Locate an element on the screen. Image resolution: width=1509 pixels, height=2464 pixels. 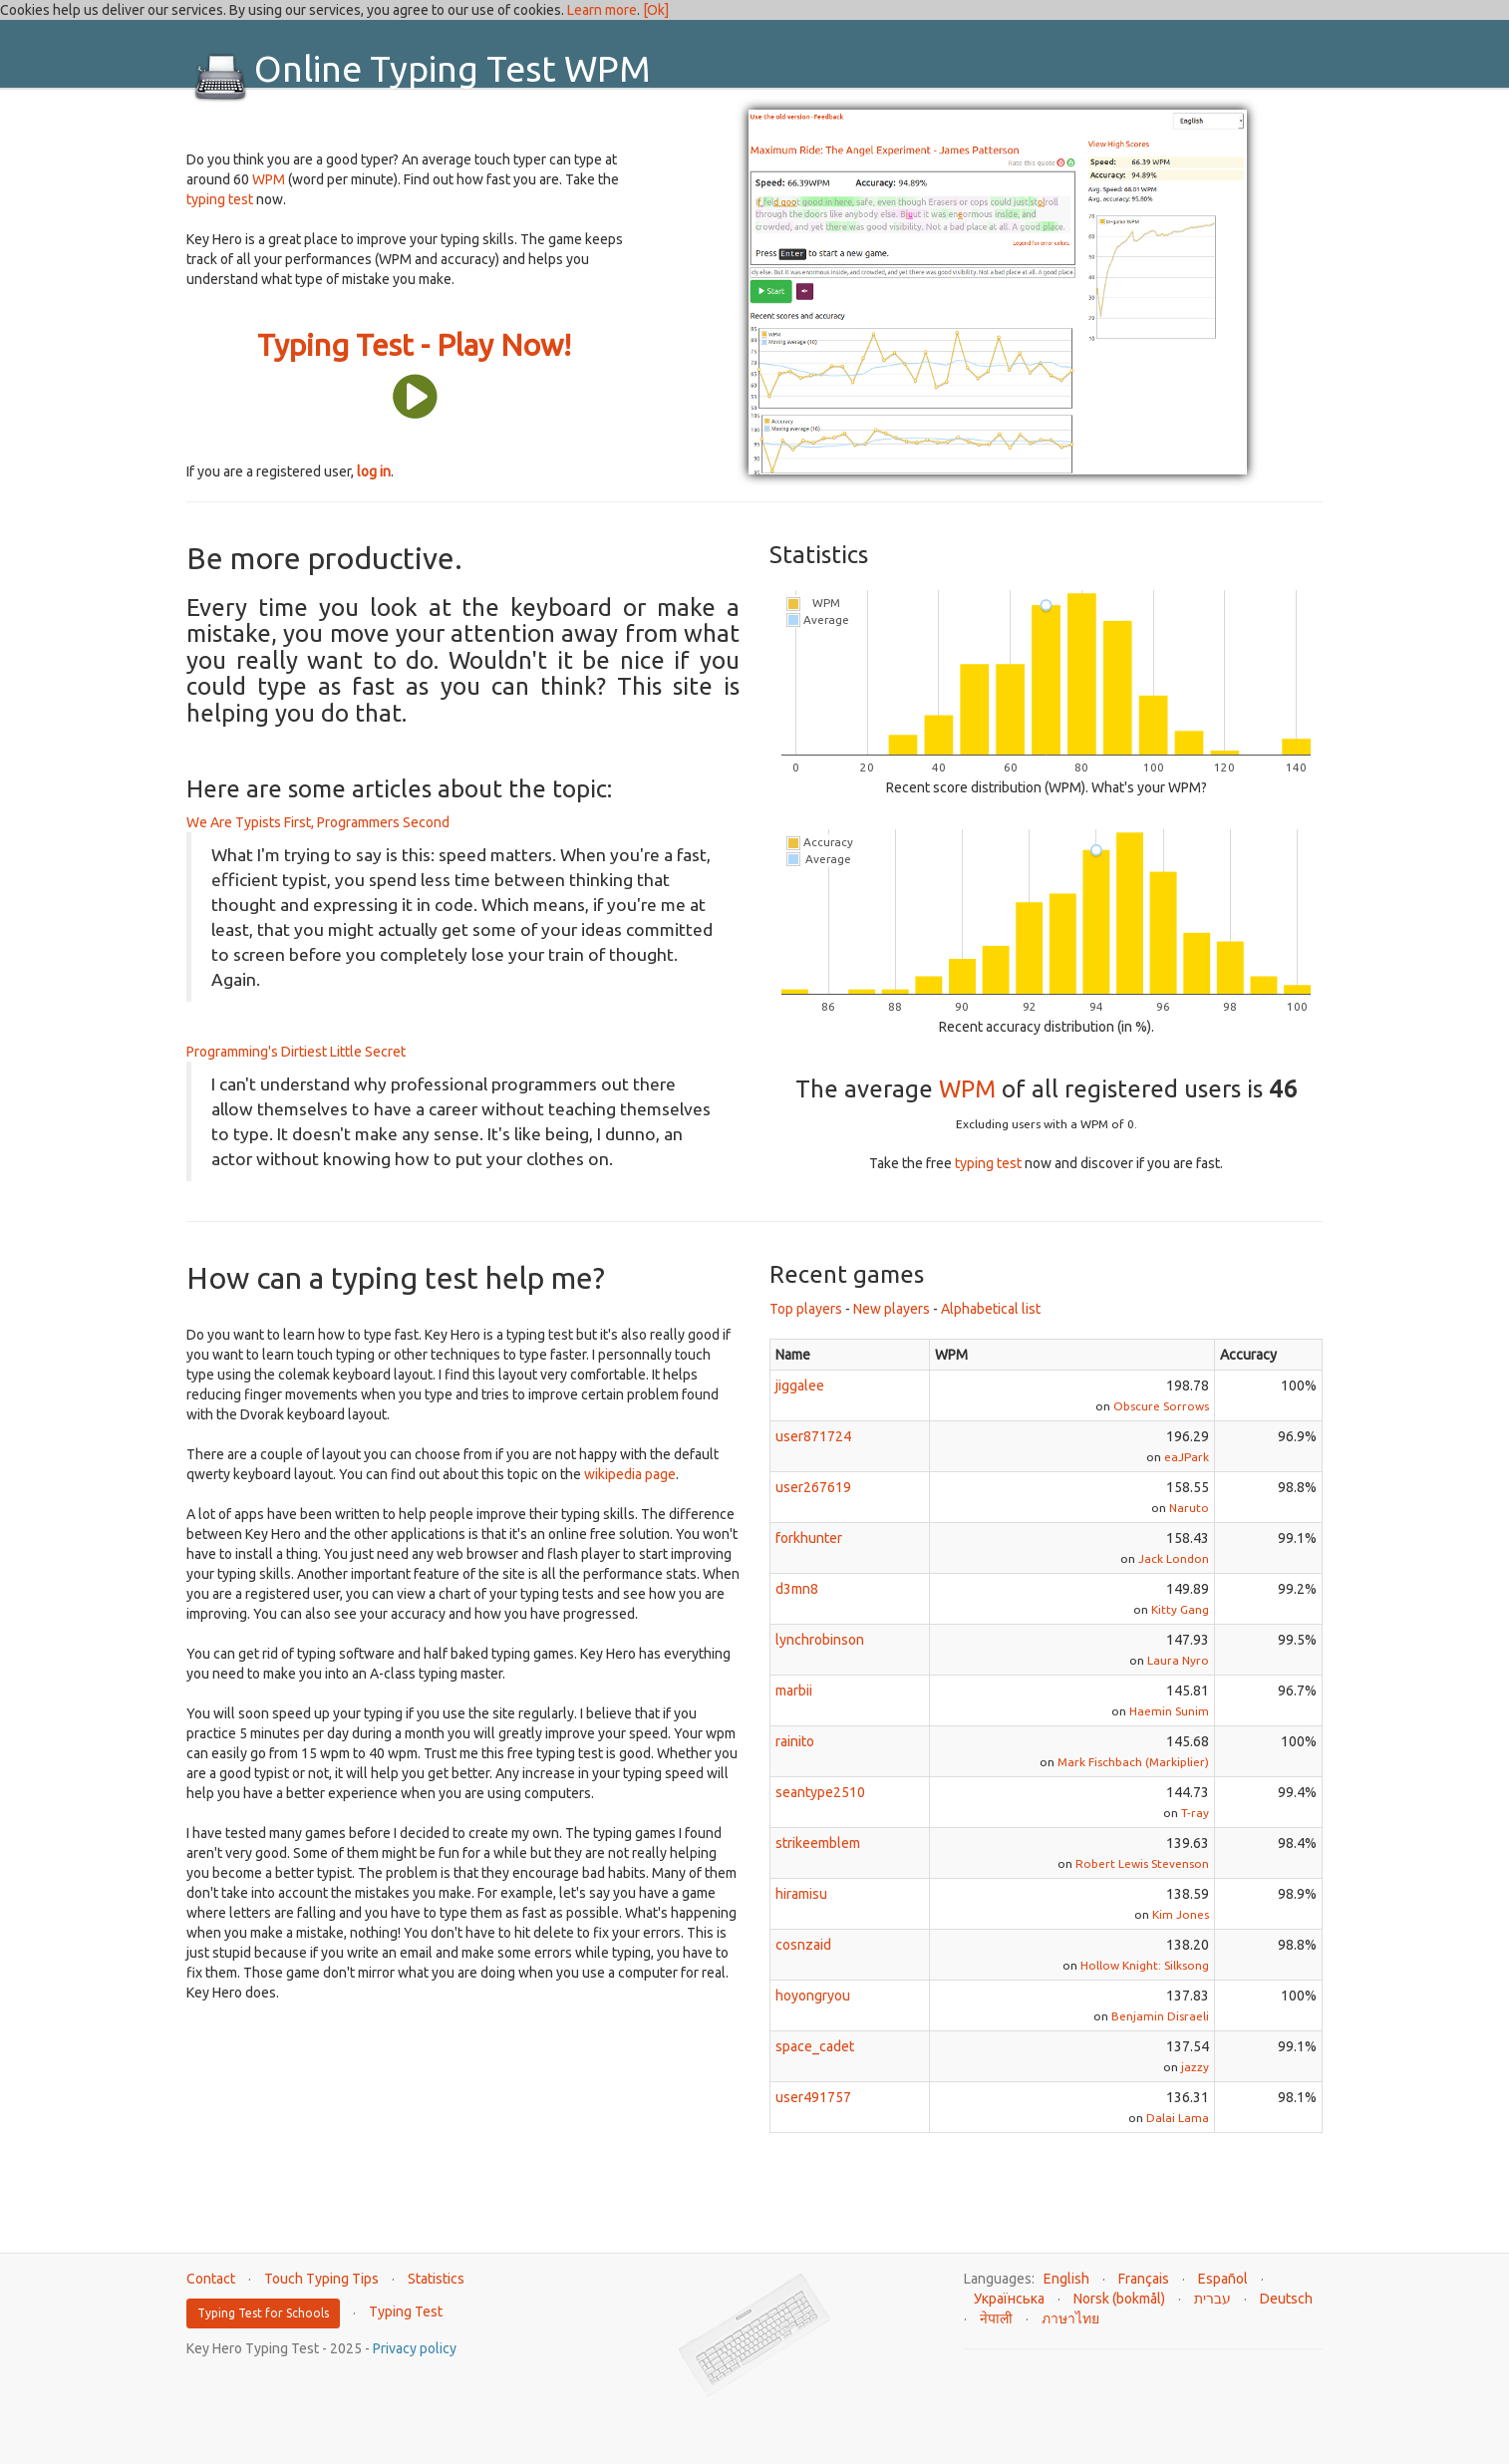
Naruto is located at coordinates (1189, 1507).